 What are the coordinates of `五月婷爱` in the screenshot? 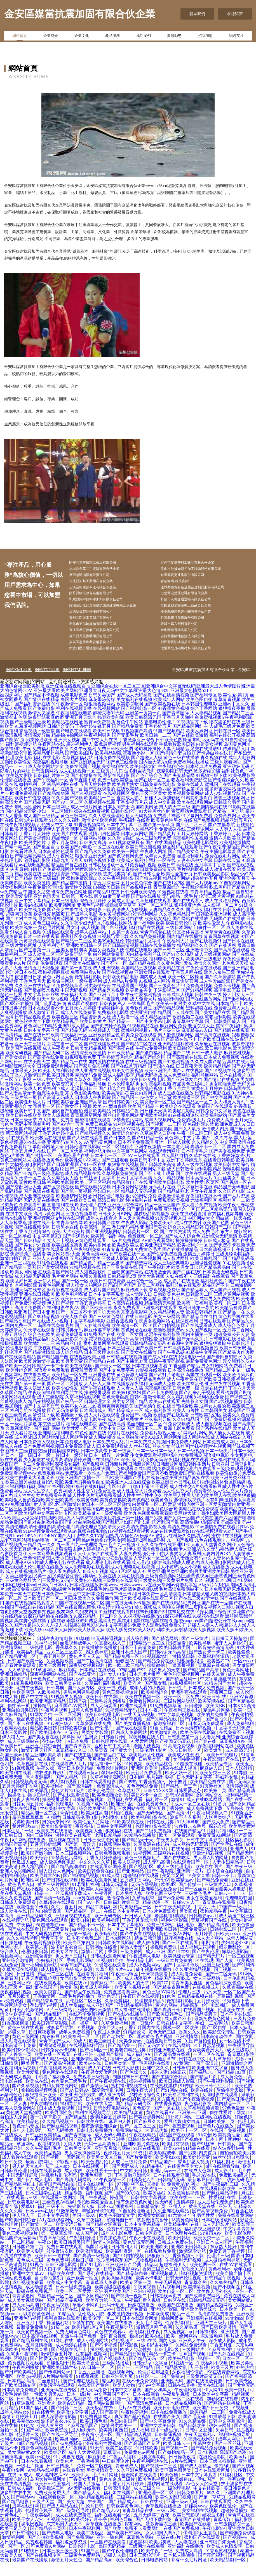 It's located at (204, 1947).